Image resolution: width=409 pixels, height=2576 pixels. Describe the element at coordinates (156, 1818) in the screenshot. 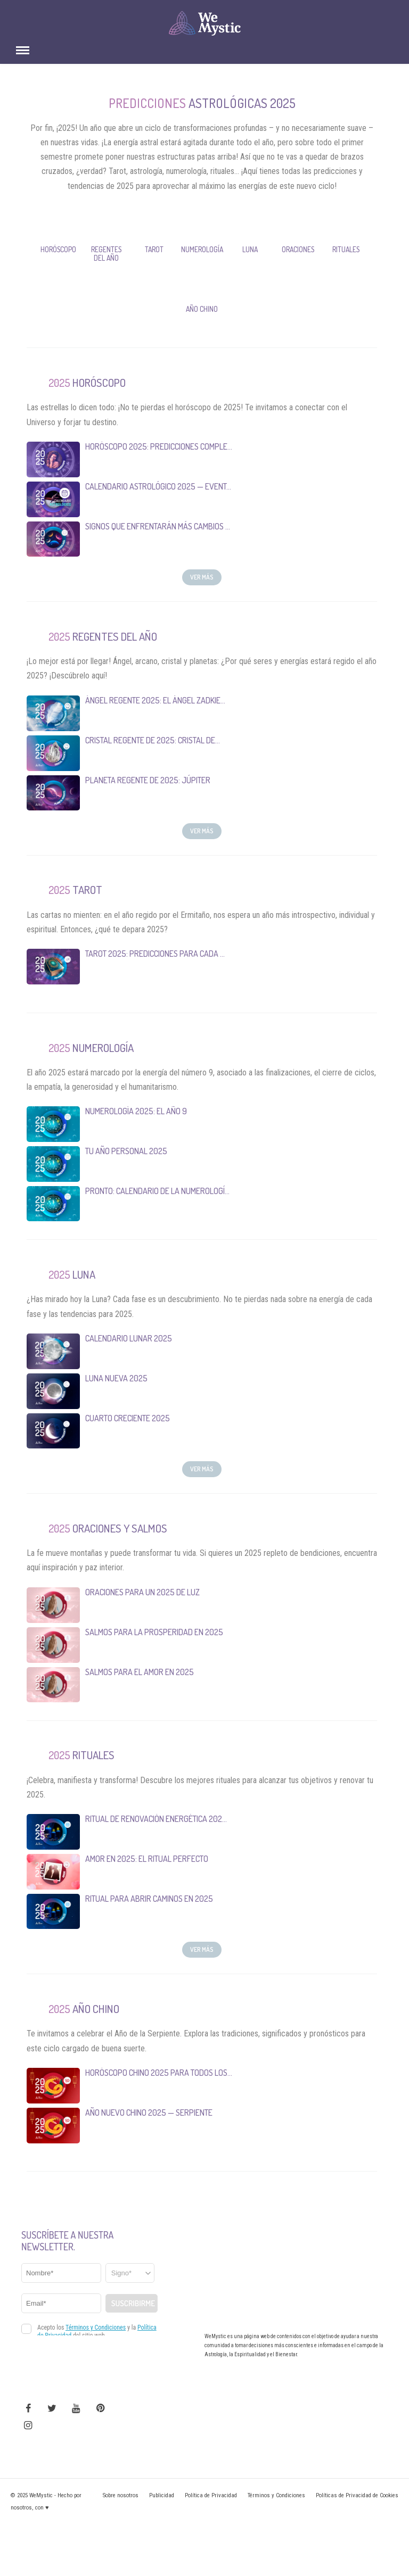

I see `Ritual de Renovación Energética 202...` at that location.